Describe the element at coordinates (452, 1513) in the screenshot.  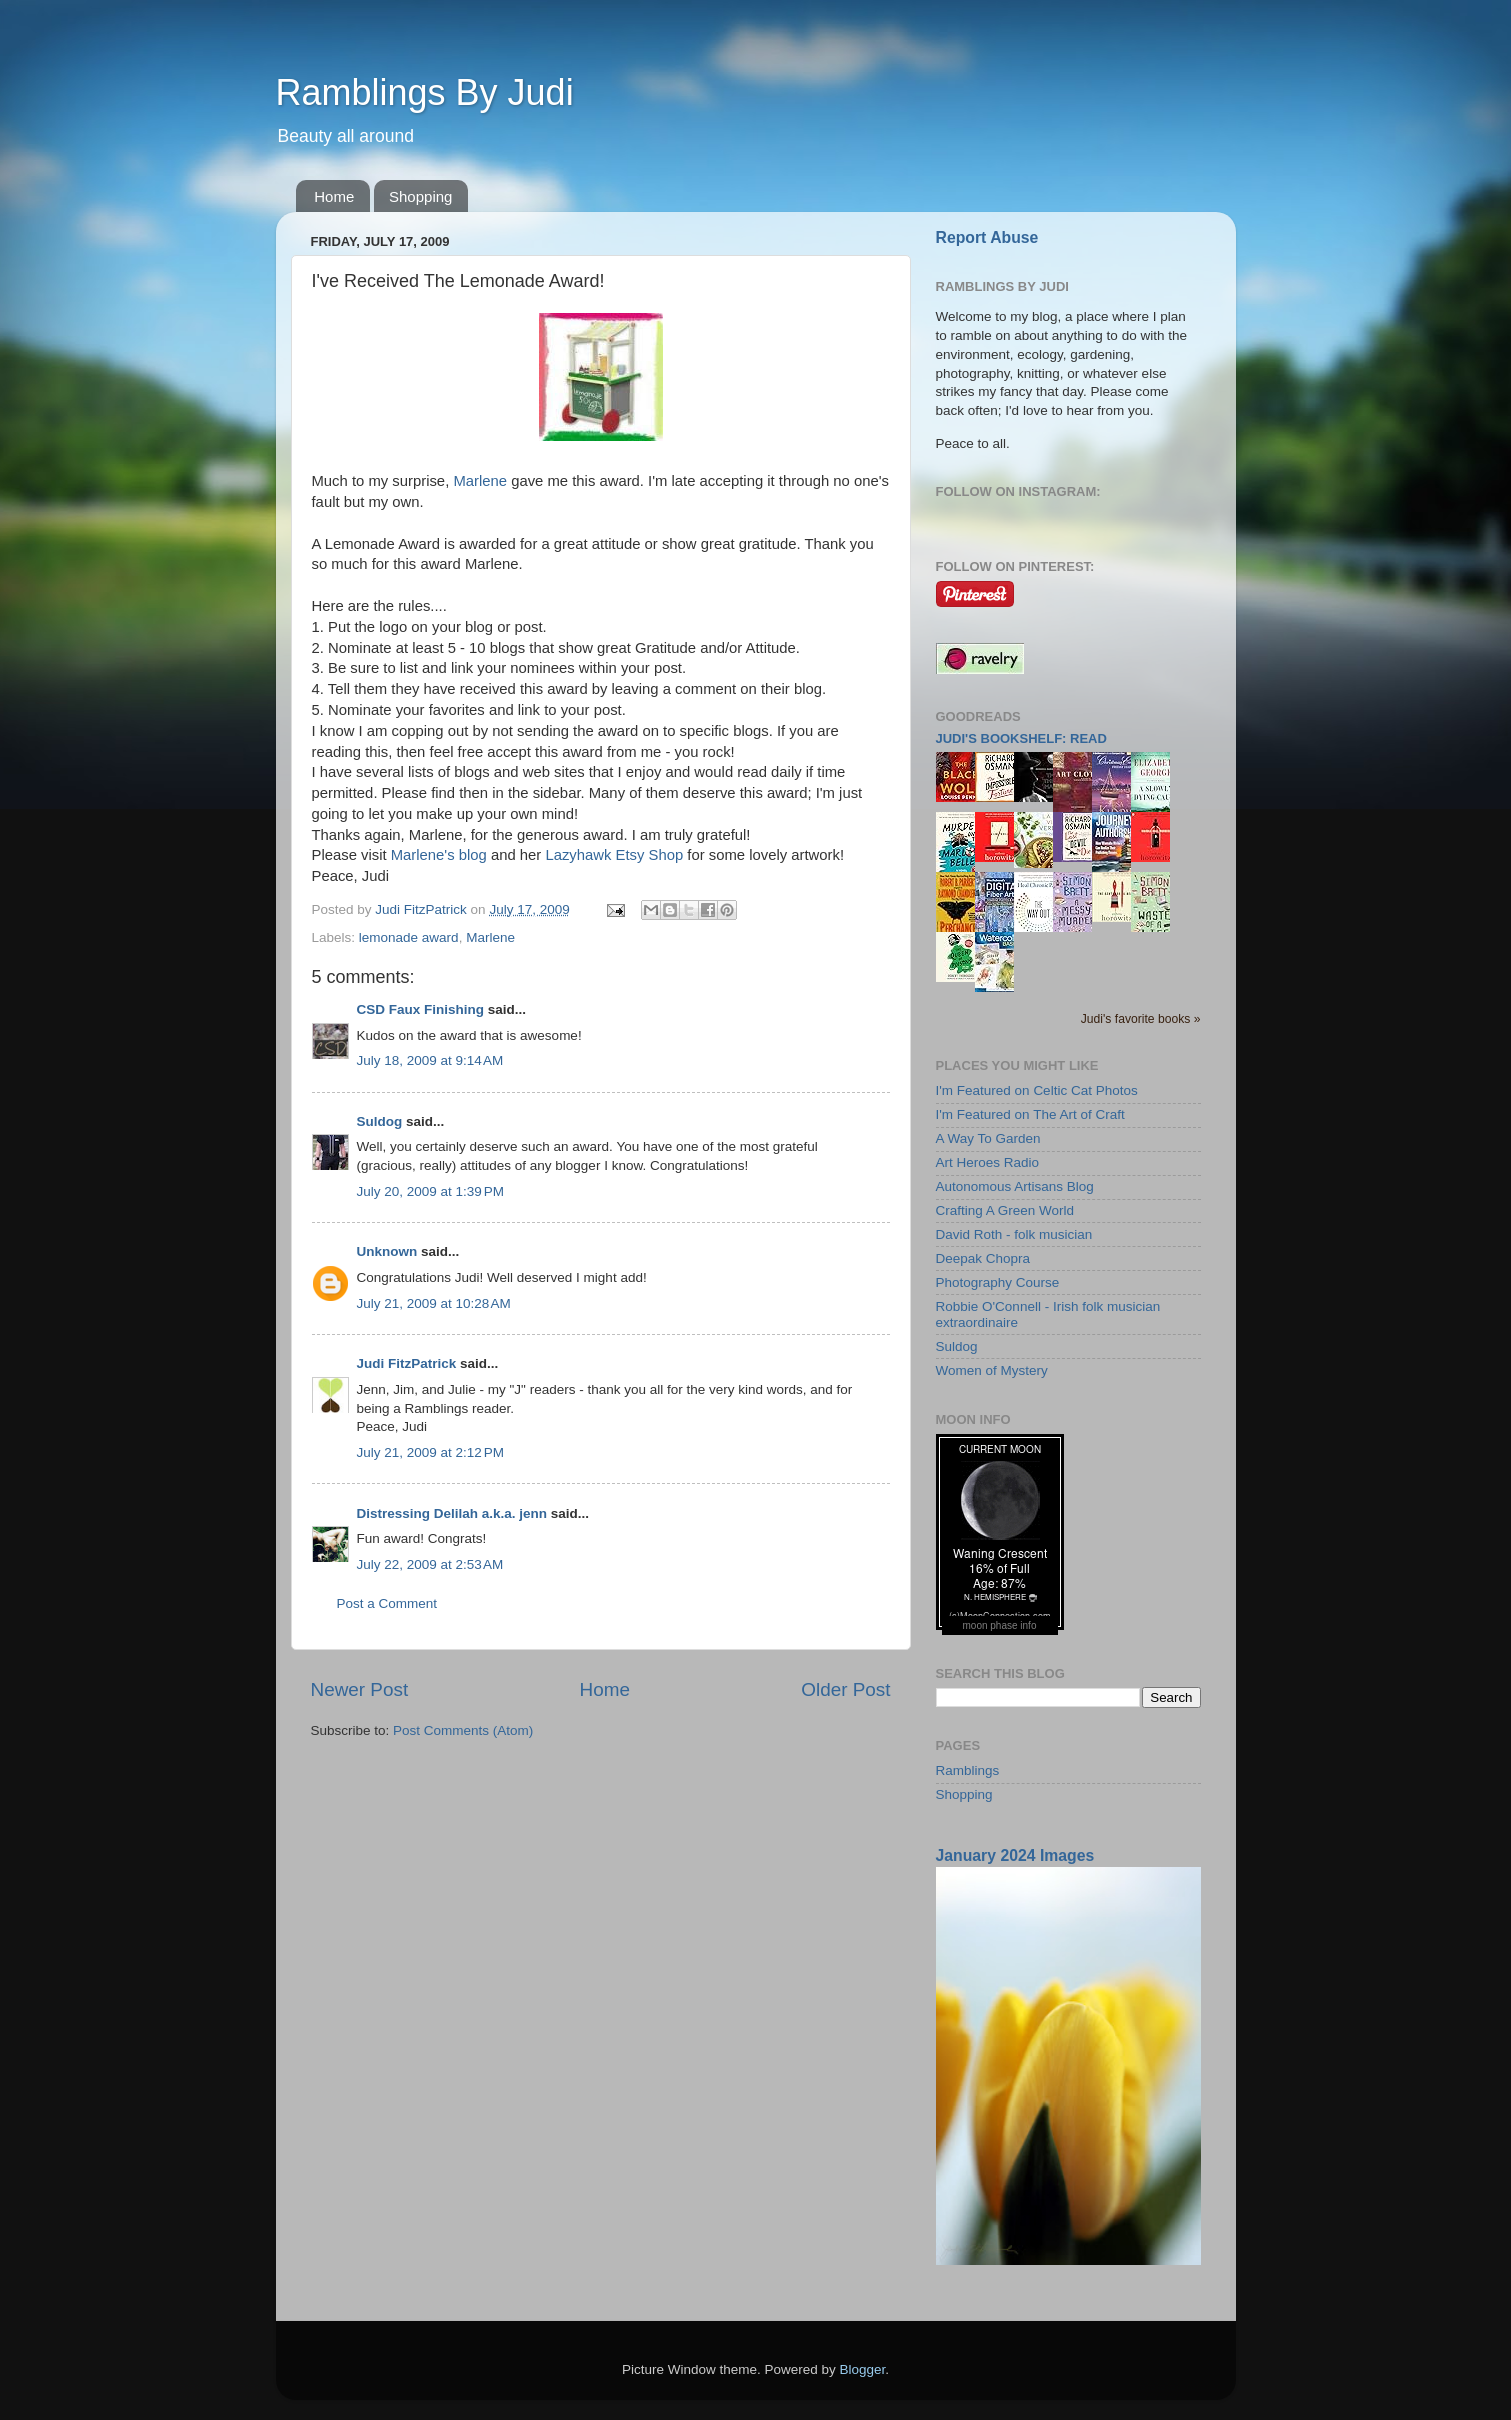
I see `Distressing Delilah a.k.a. jenn` at that location.